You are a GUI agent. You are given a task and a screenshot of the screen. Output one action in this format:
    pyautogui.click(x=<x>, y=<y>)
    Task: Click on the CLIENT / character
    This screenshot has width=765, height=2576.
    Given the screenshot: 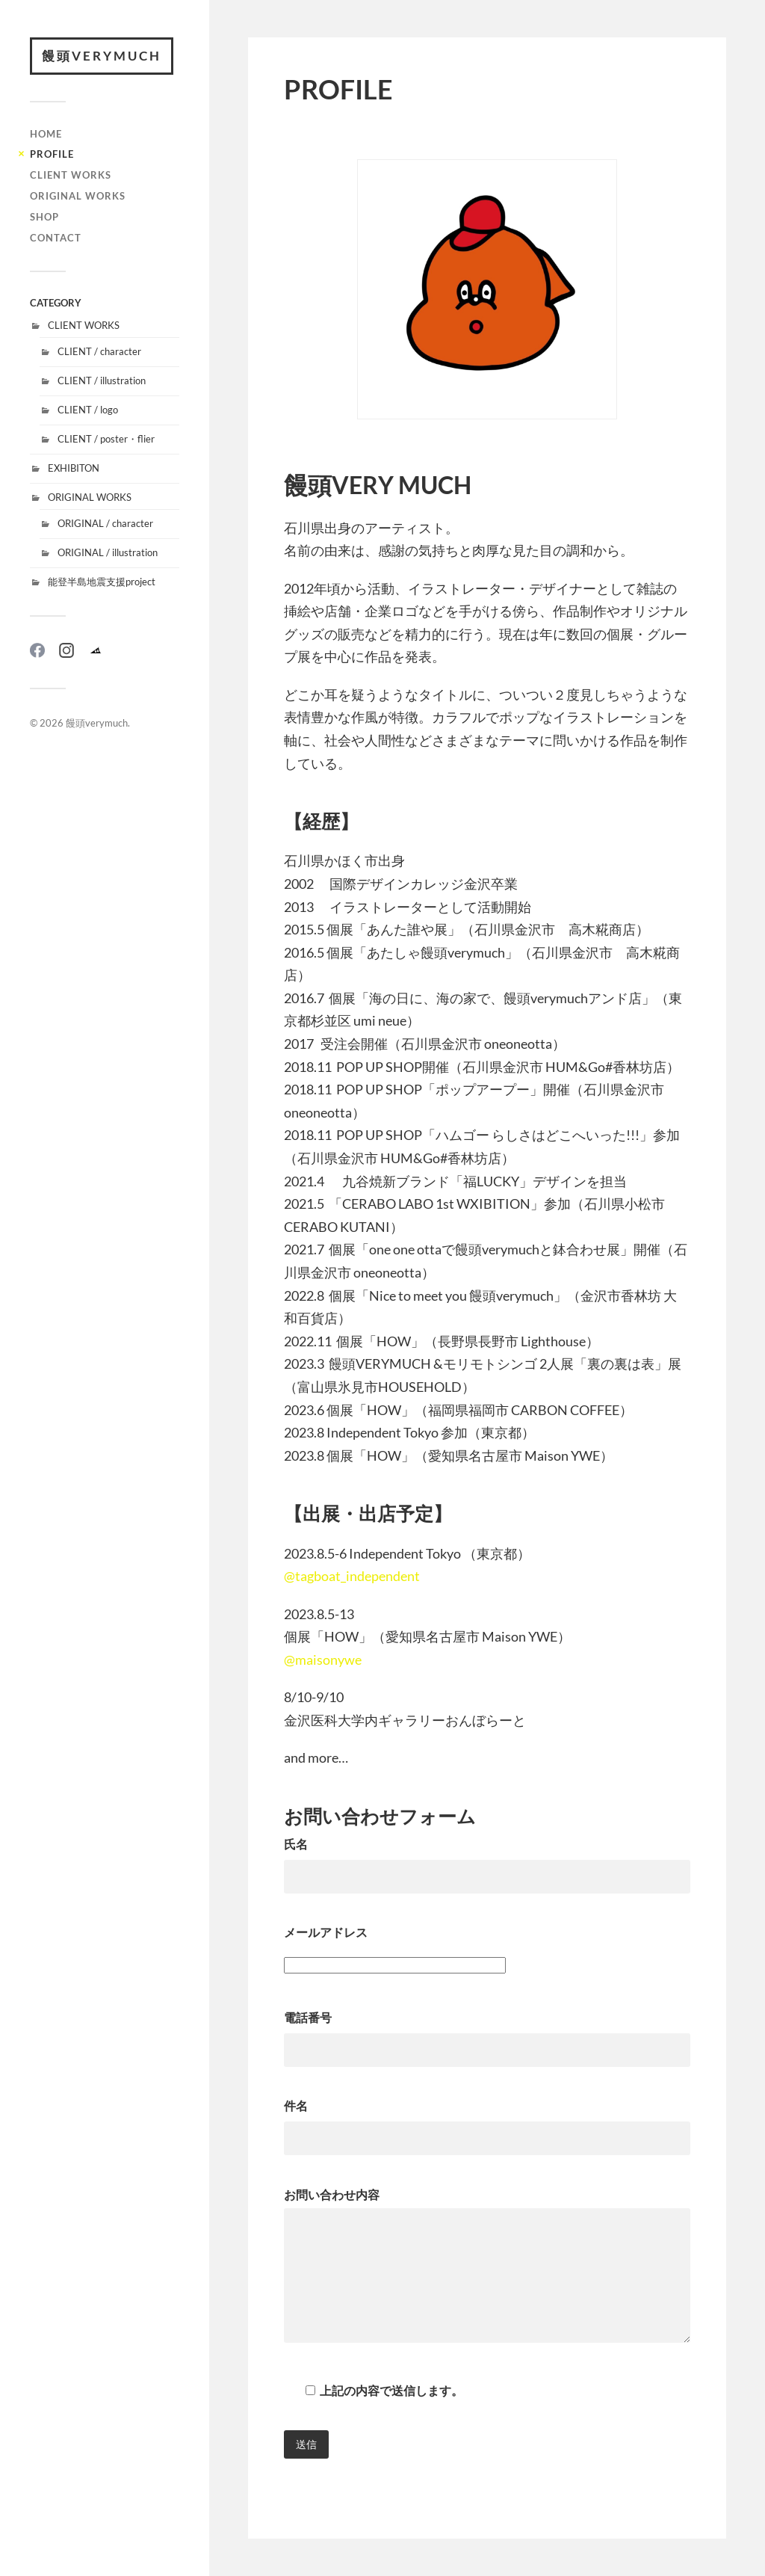 What is the action you would take?
    pyautogui.click(x=99, y=351)
    